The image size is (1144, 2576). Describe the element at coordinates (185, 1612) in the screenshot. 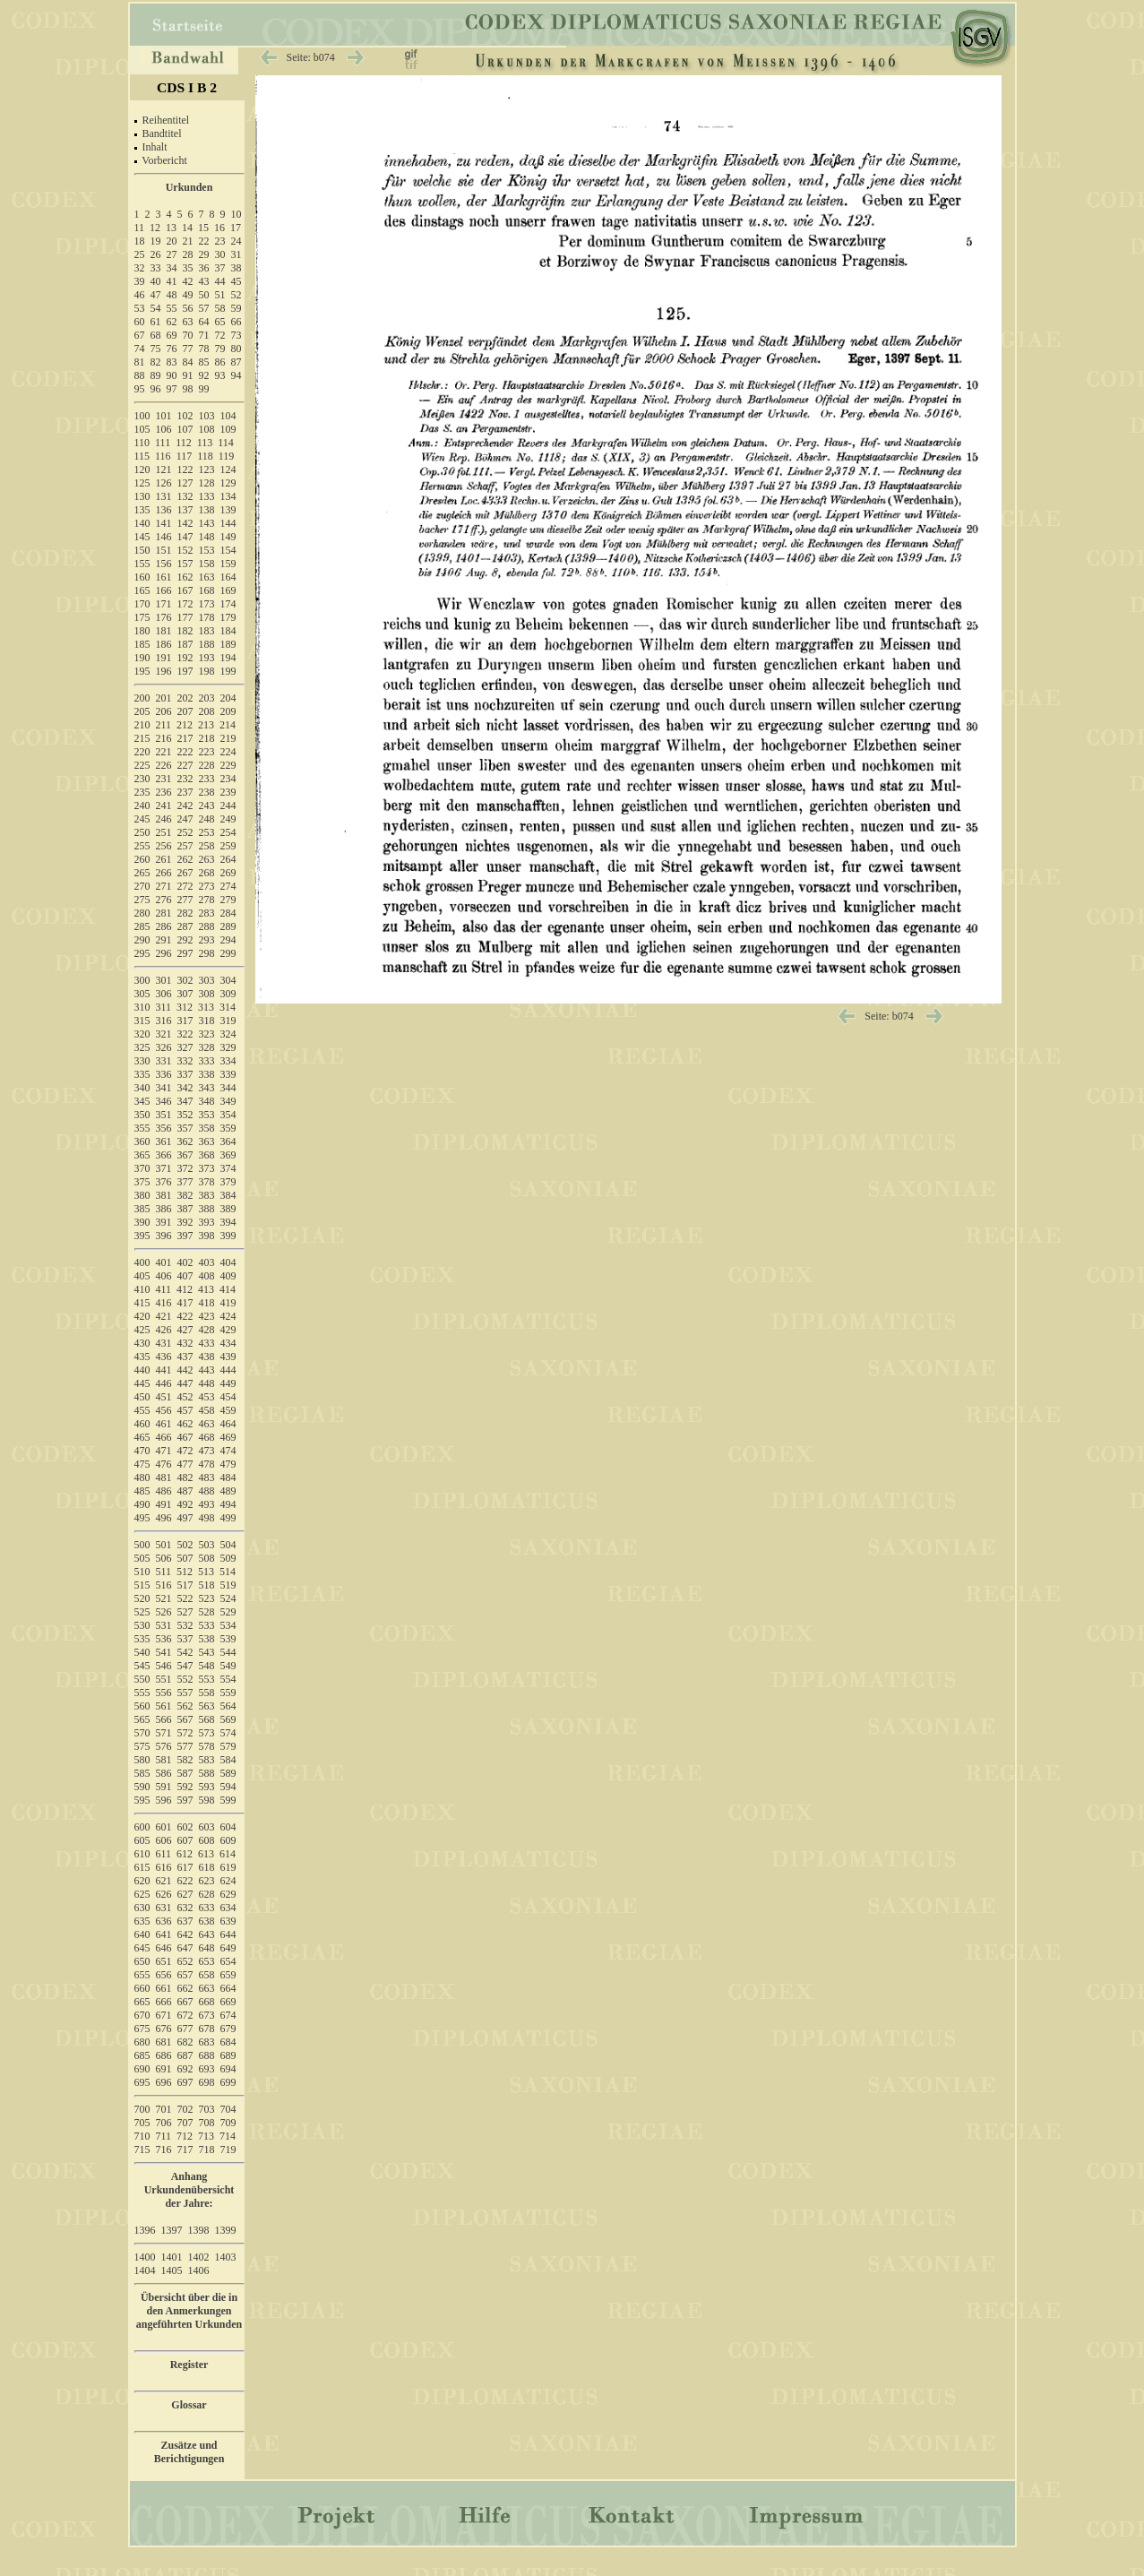

I see `527` at that location.